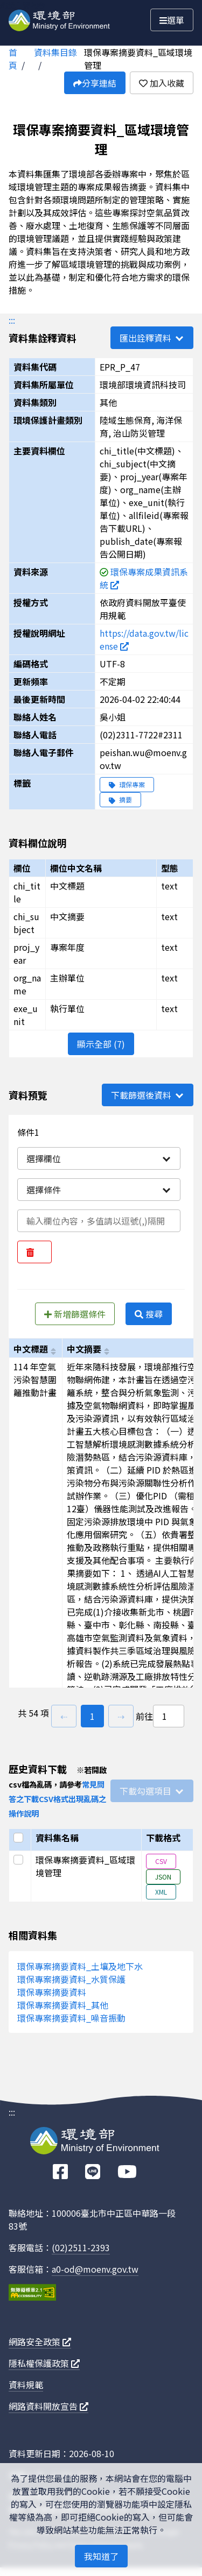 Image resolution: width=202 pixels, height=2576 pixels. Describe the element at coordinates (12, 320) in the screenshot. I see `:::` at that location.